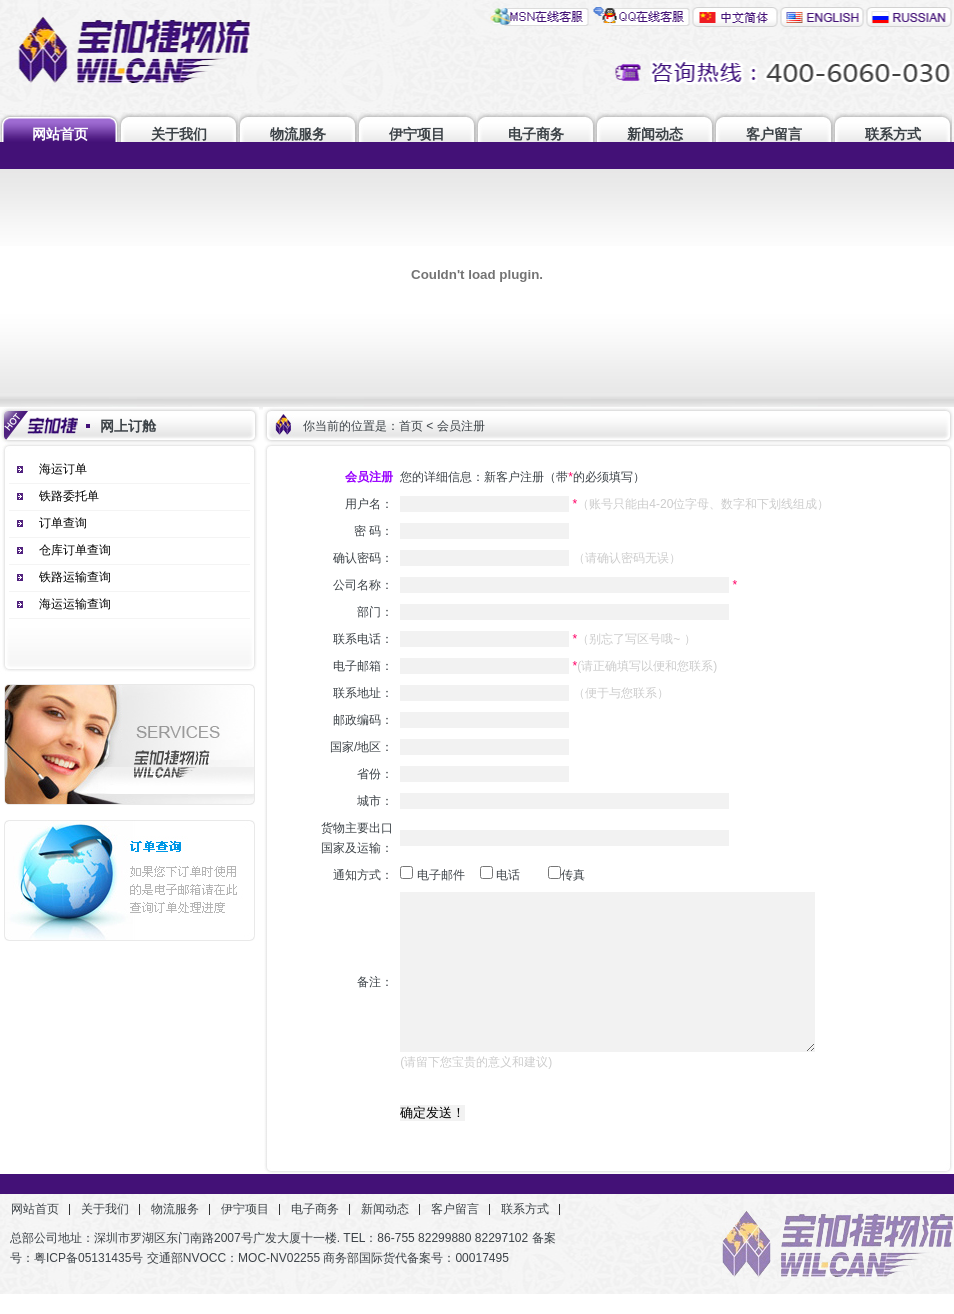 Image resolution: width=954 pixels, height=1314 pixels. I want to click on 网站首页, so click(60, 134).